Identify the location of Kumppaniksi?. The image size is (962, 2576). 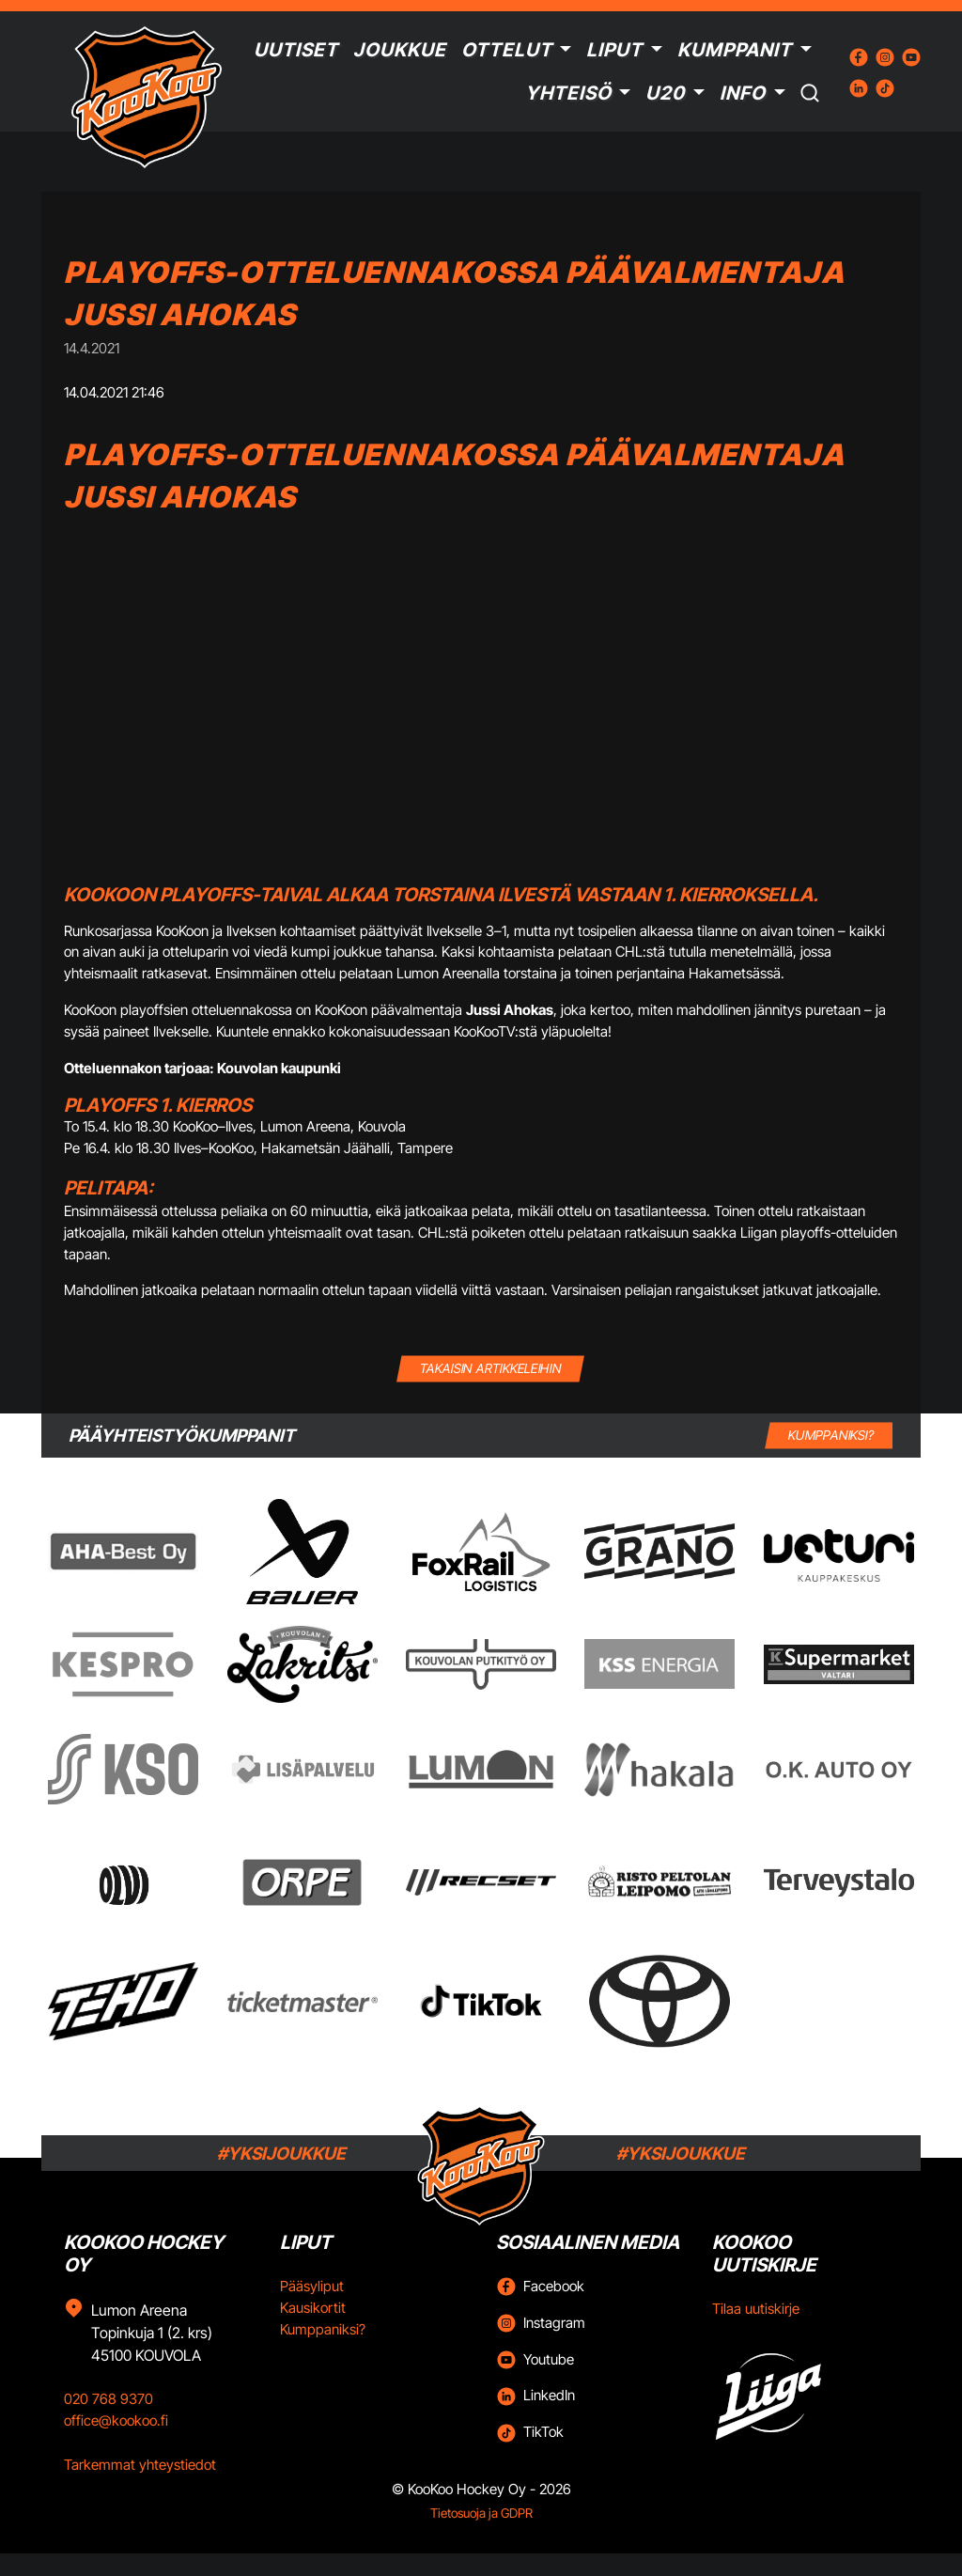
(322, 2329).